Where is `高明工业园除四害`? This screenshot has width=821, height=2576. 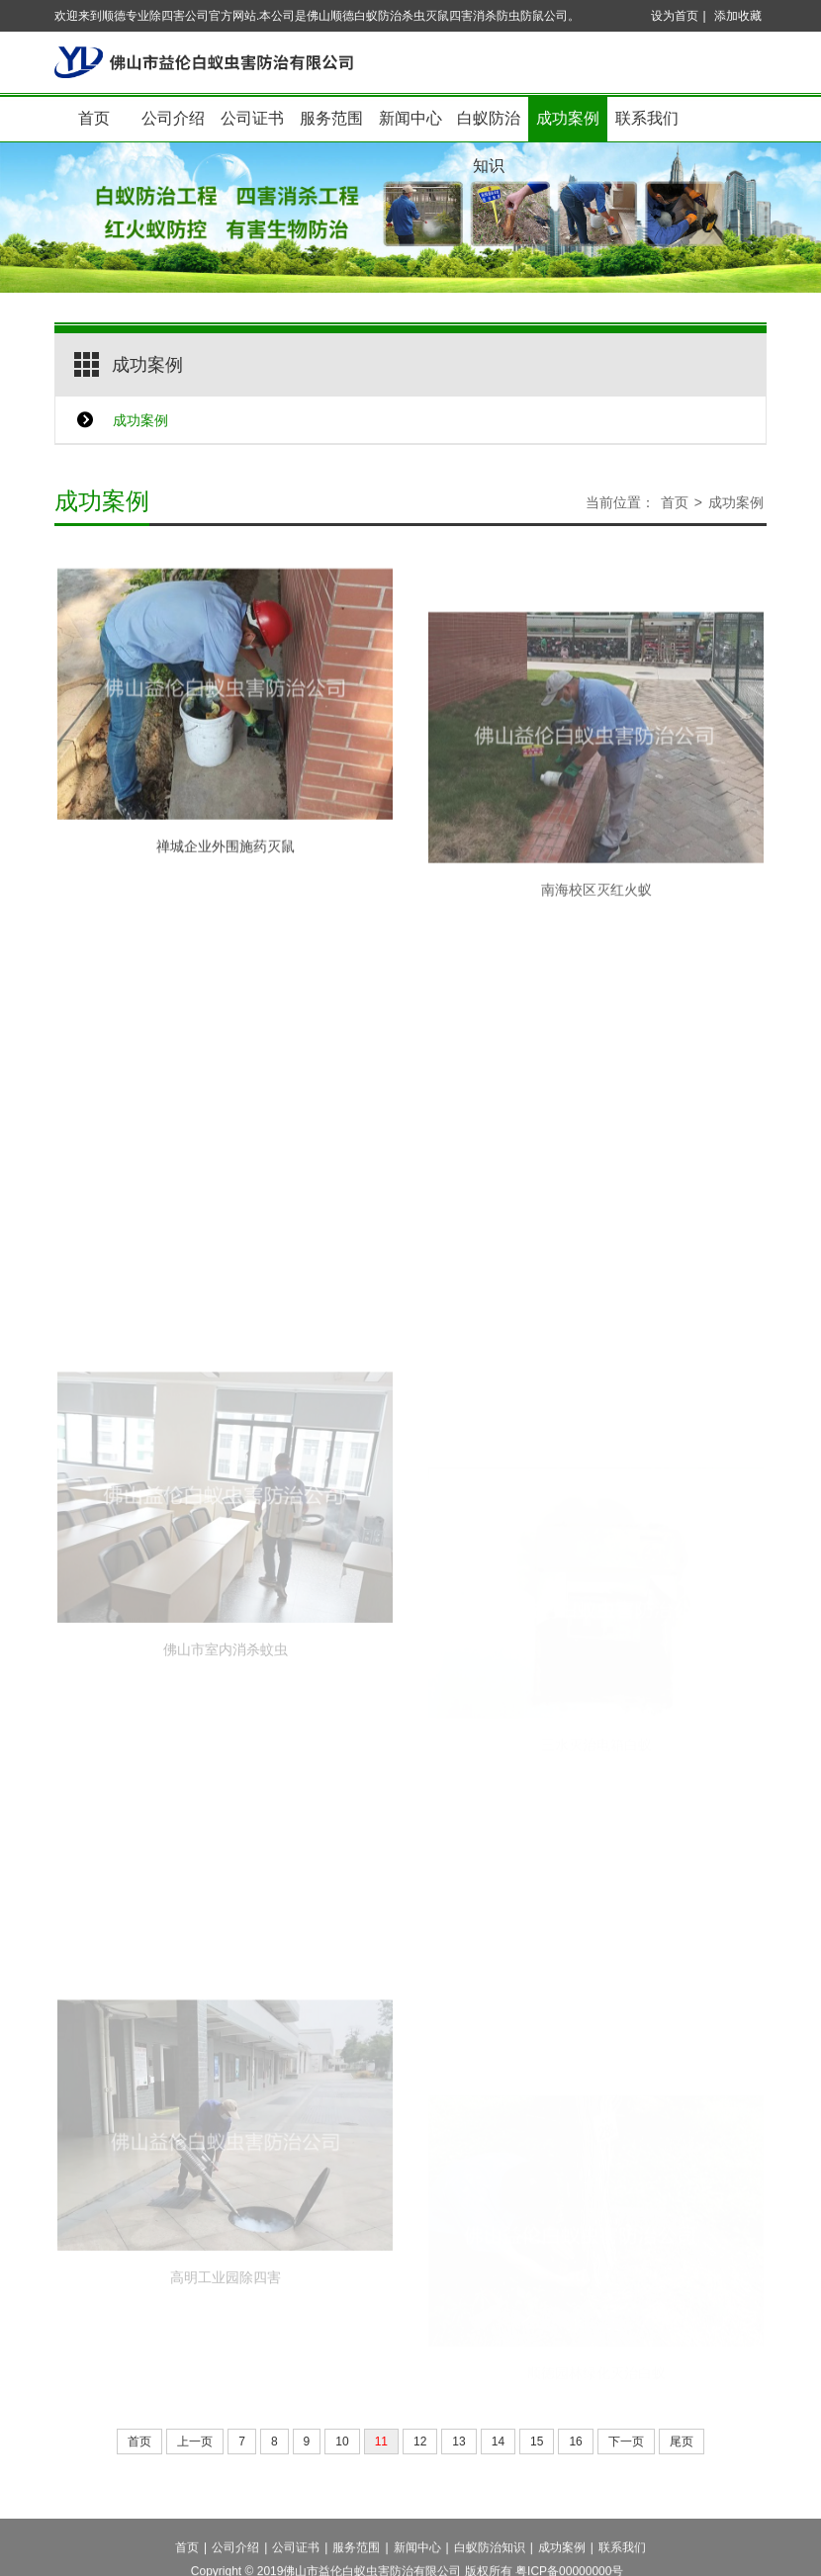
高明工业园除四害 is located at coordinates (225, 2354).